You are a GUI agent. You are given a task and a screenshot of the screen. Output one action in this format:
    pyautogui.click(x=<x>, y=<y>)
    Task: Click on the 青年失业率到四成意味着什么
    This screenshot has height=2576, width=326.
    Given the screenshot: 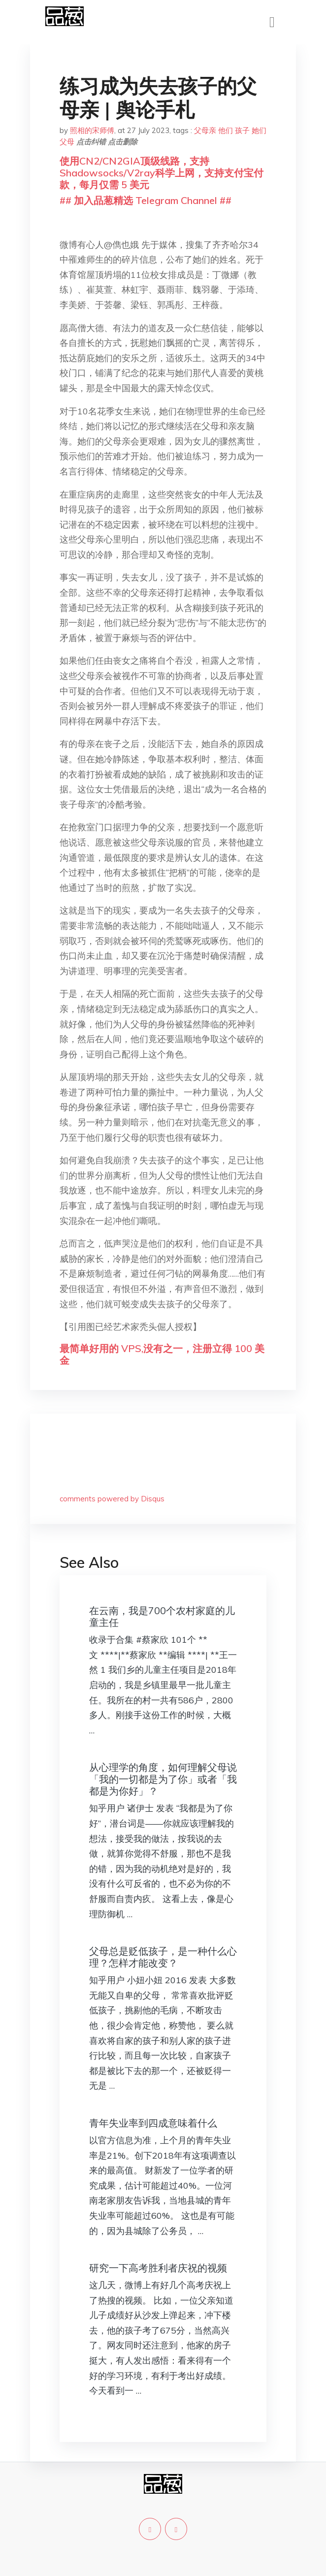 What is the action you would take?
    pyautogui.click(x=153, y=2123)
    